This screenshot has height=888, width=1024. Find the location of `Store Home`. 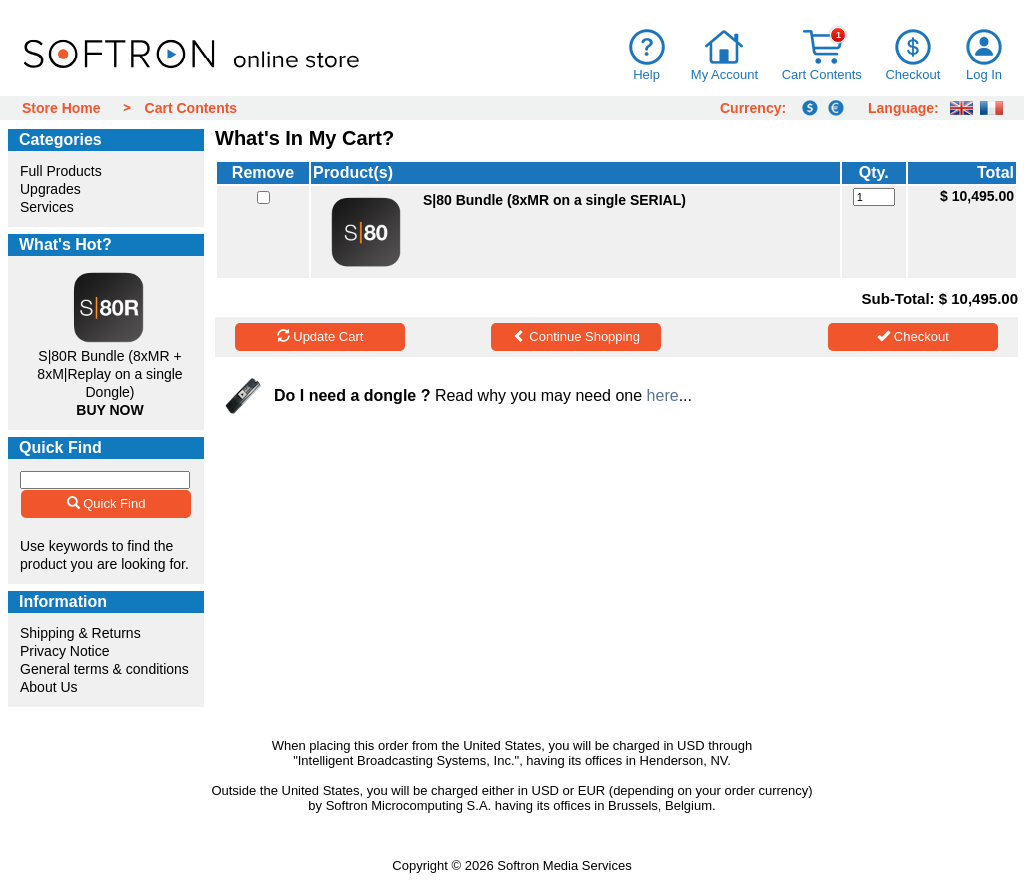

Store Home is located at coordinates (61, 108).